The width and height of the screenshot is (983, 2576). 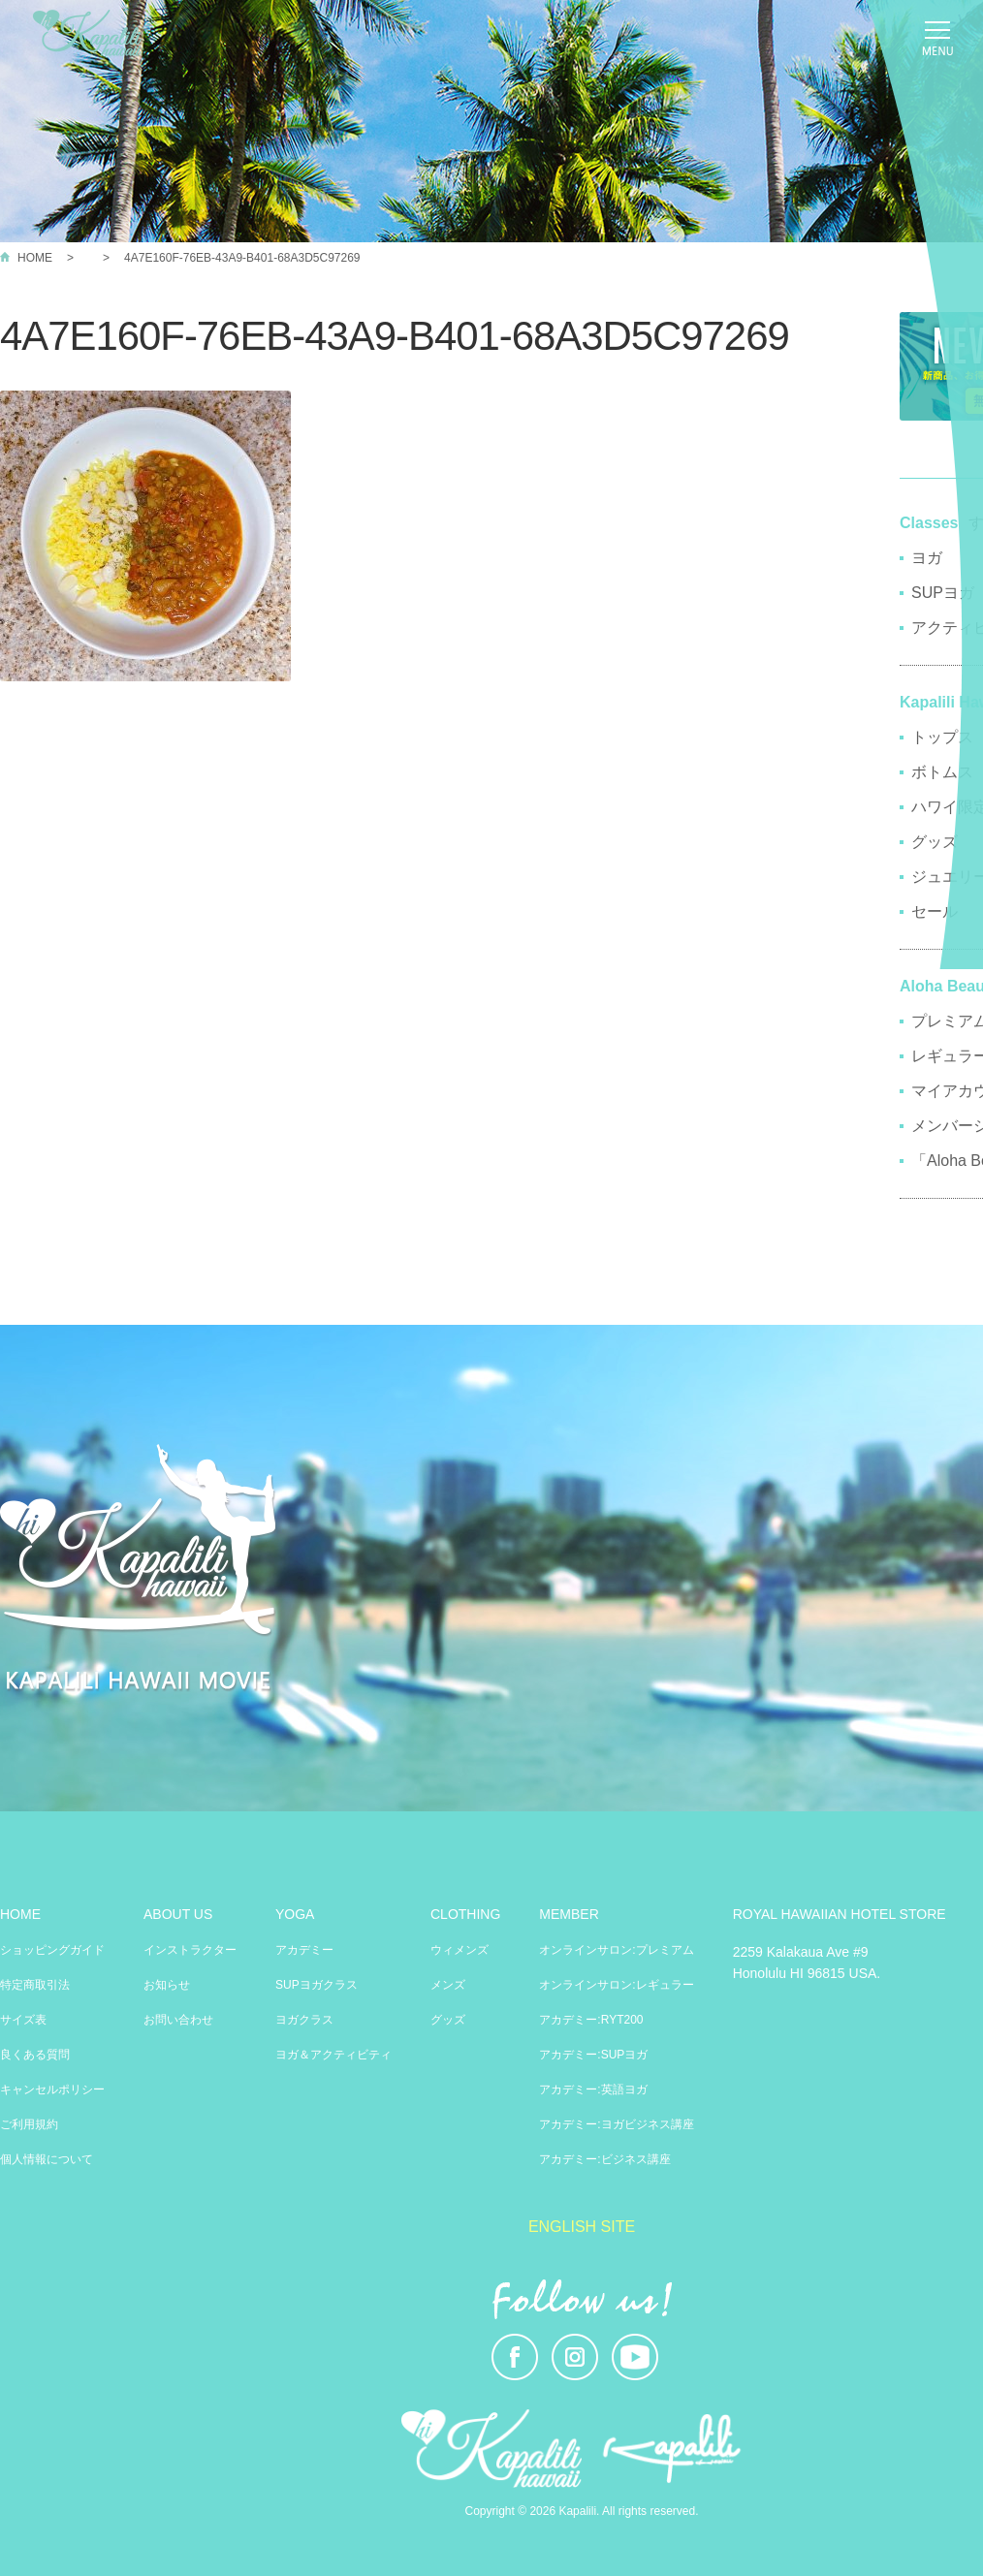 What do you see at coordinates (604, 2159) in the screenshot?
I see `アカデミー:ビジネス講座` at bounding box center [604, 2159].